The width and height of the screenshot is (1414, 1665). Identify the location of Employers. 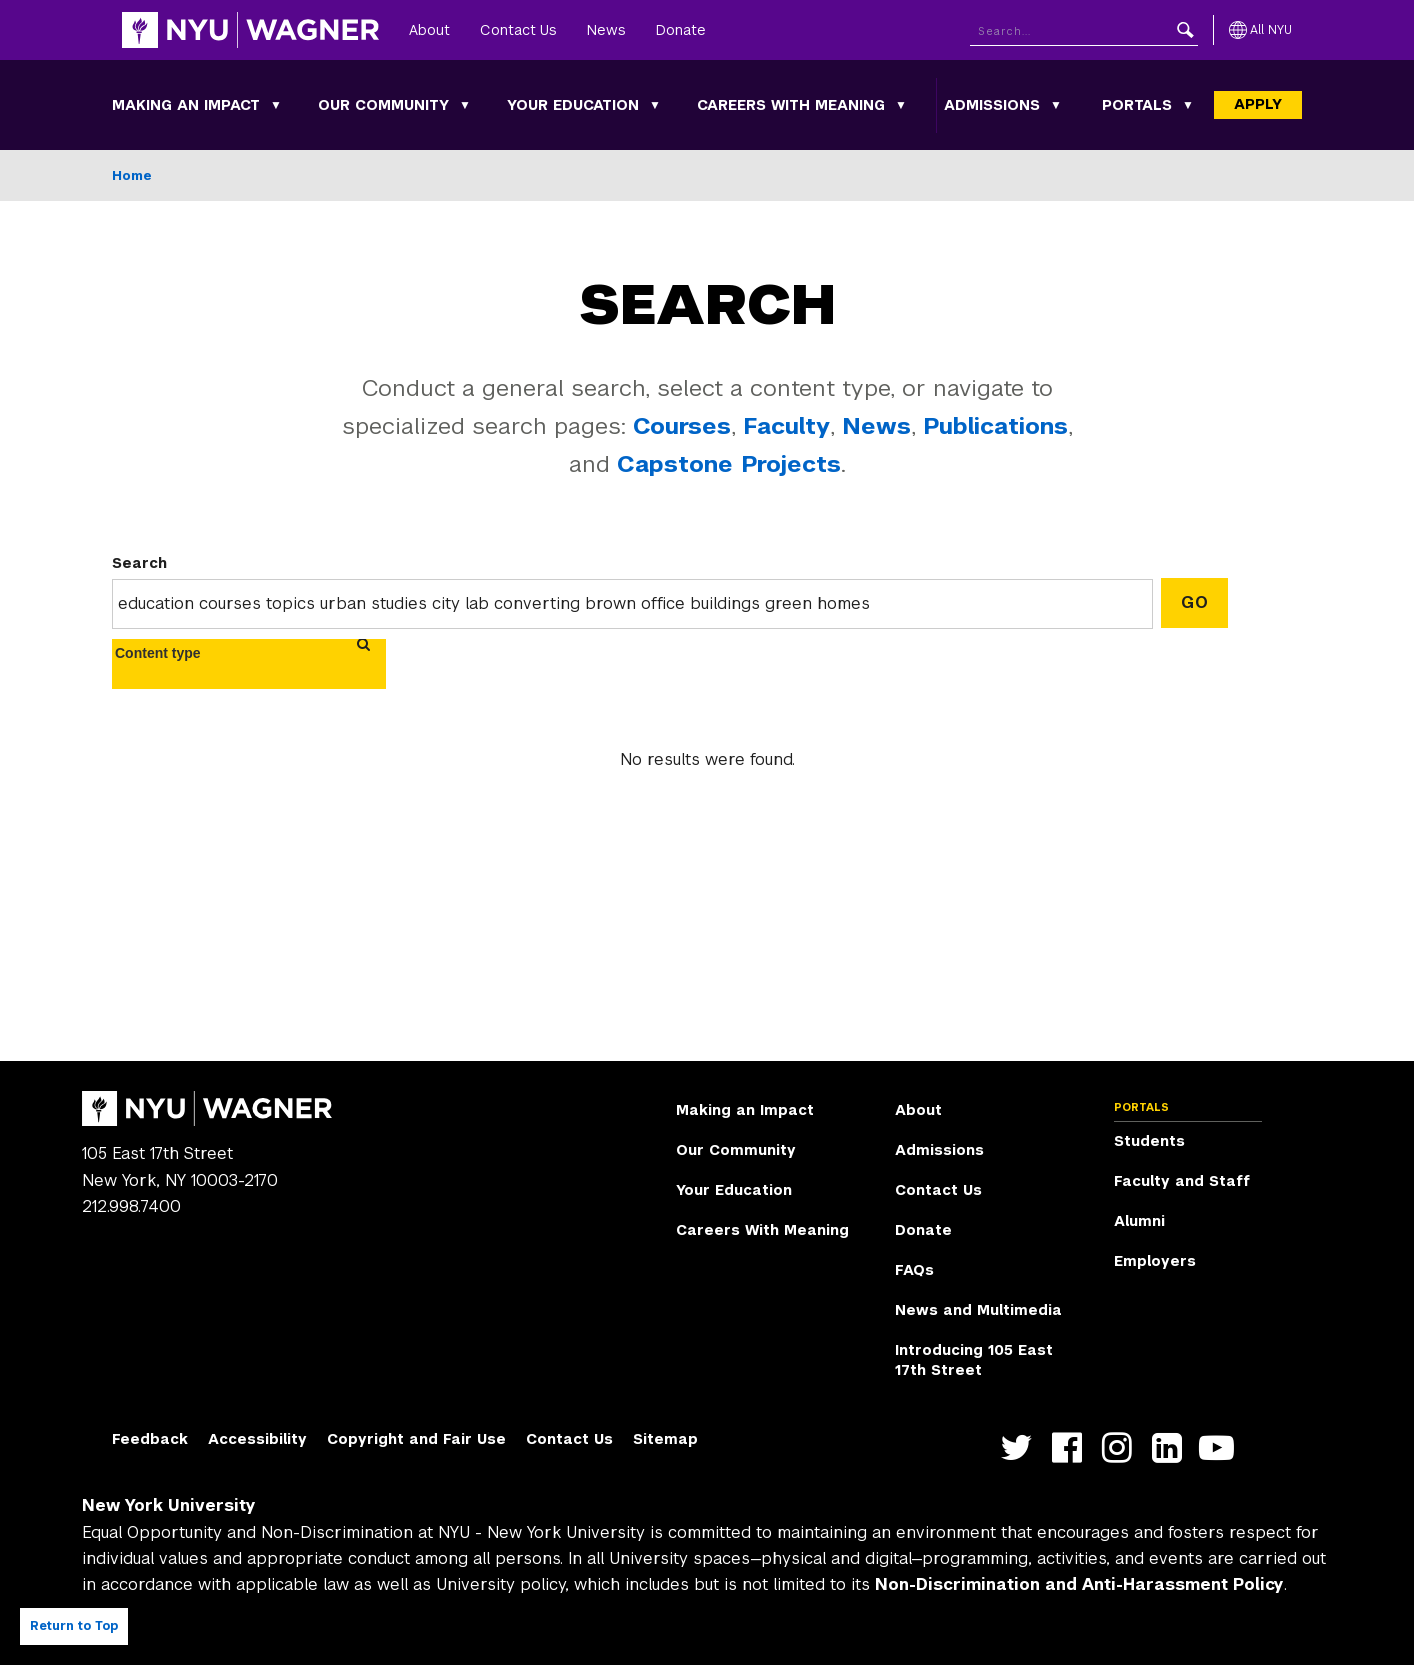
(1155, 1261).